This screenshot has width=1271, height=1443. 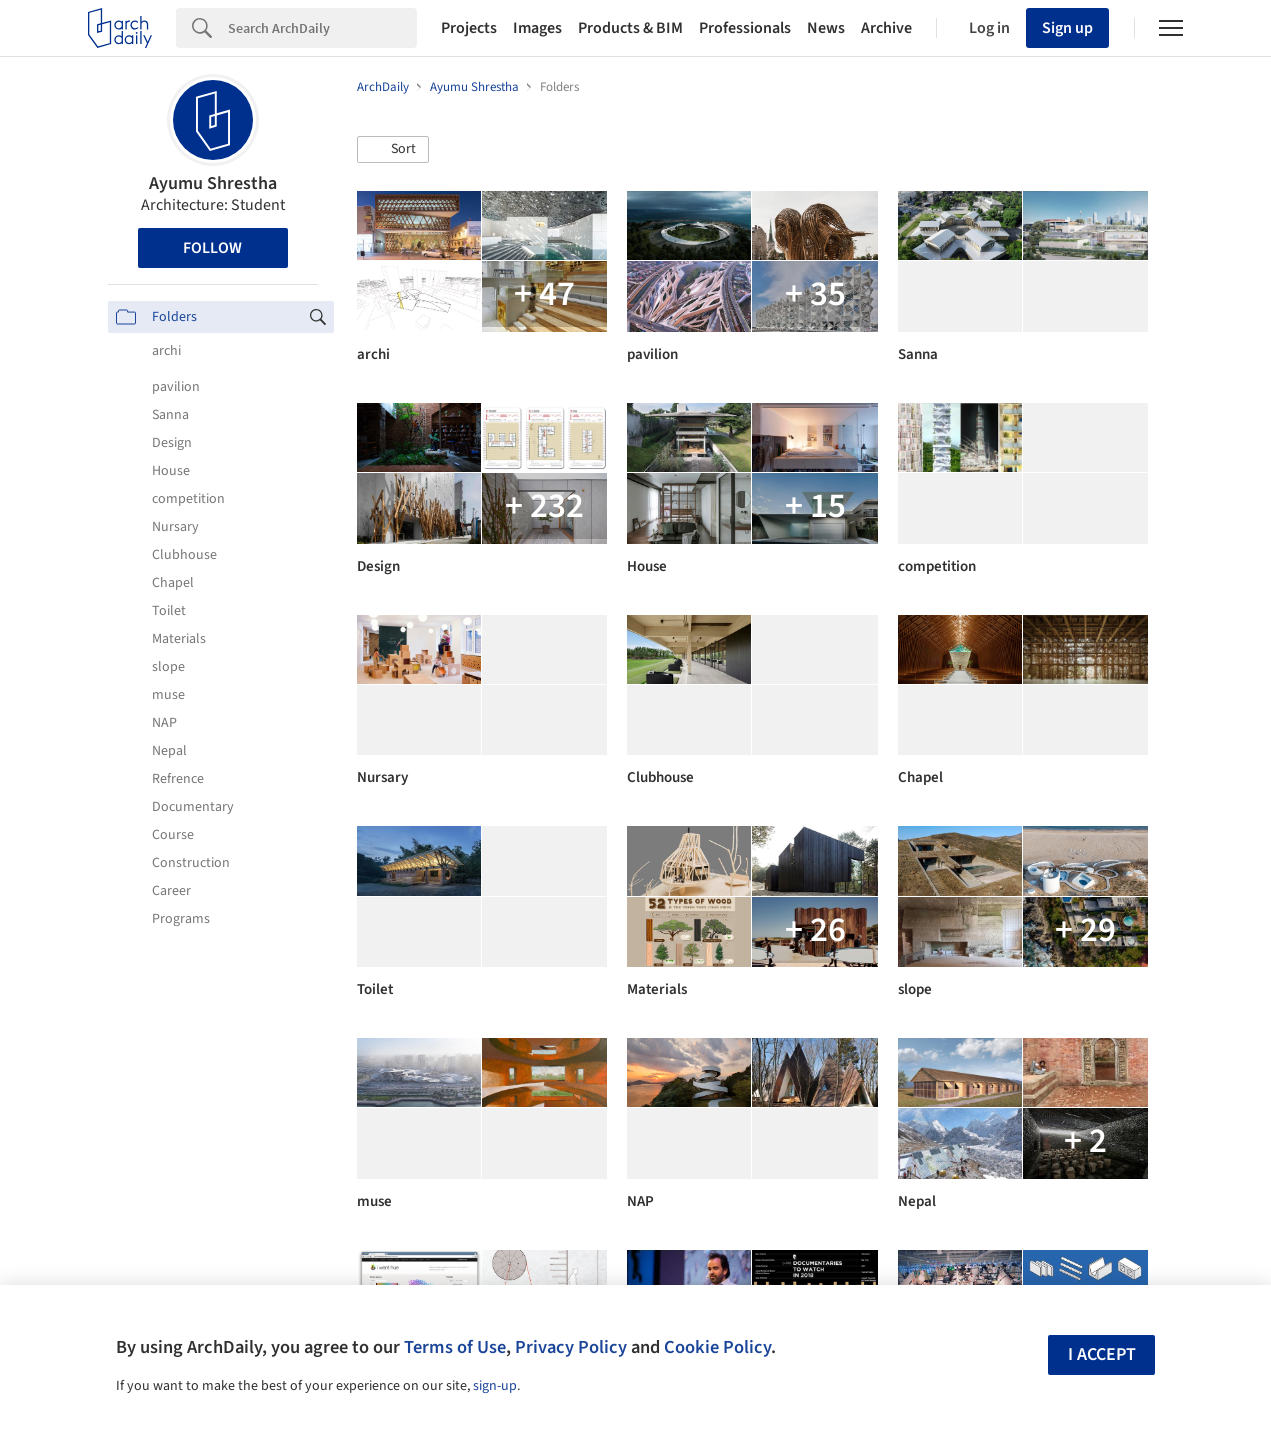 What do you see at coordinates (537, 28) in the screenshot?
I see `Images` at bounding box center [537, 28].